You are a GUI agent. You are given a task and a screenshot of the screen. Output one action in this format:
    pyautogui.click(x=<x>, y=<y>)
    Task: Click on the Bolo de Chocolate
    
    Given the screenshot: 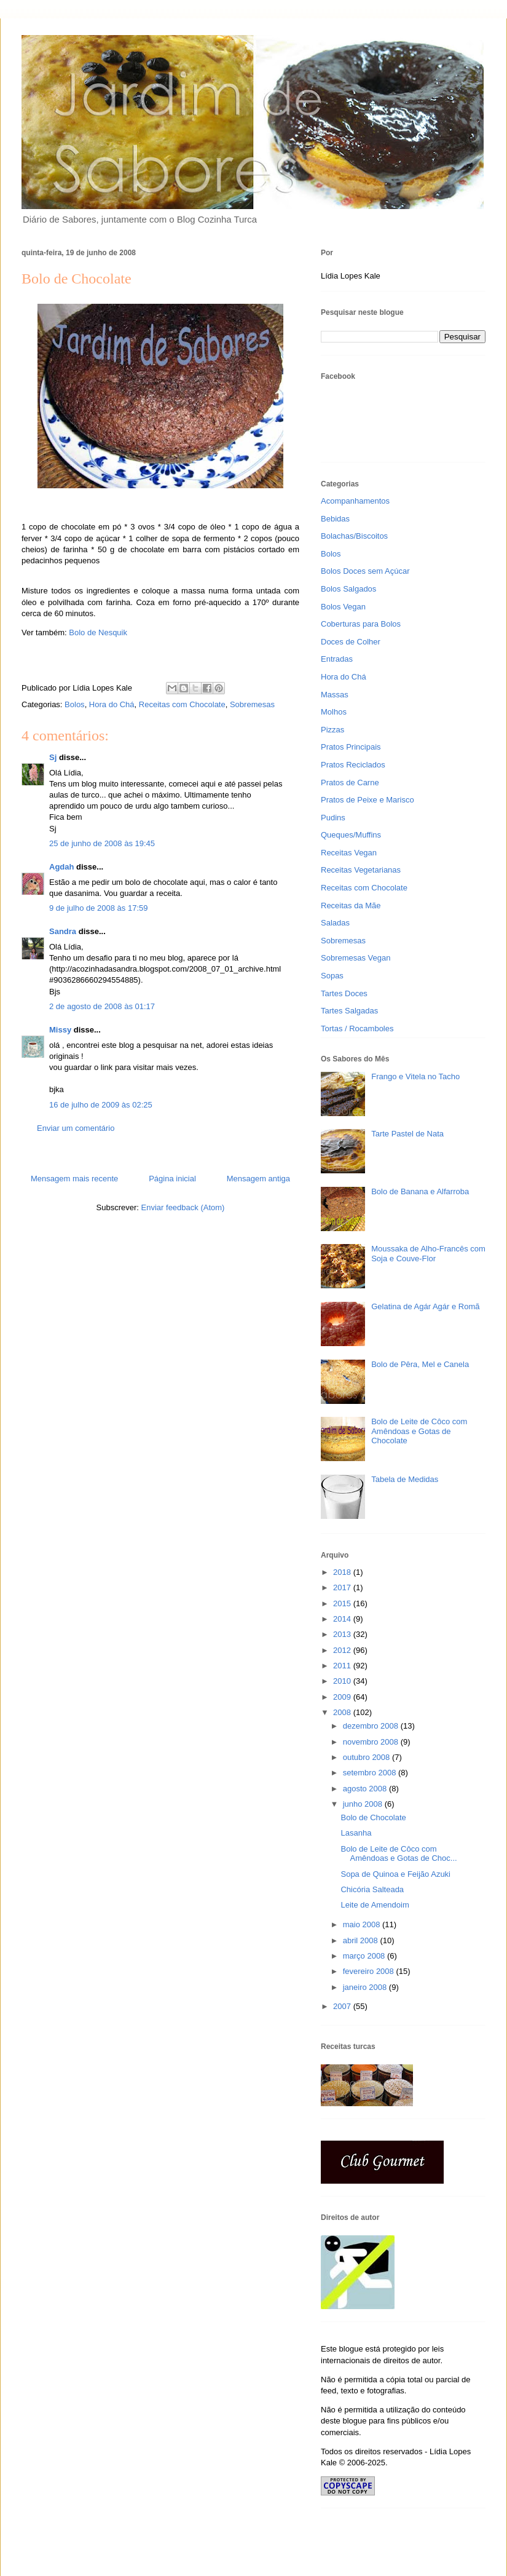 What is the action you would take?
    pyautogui.click(x=373, y=1817)
    